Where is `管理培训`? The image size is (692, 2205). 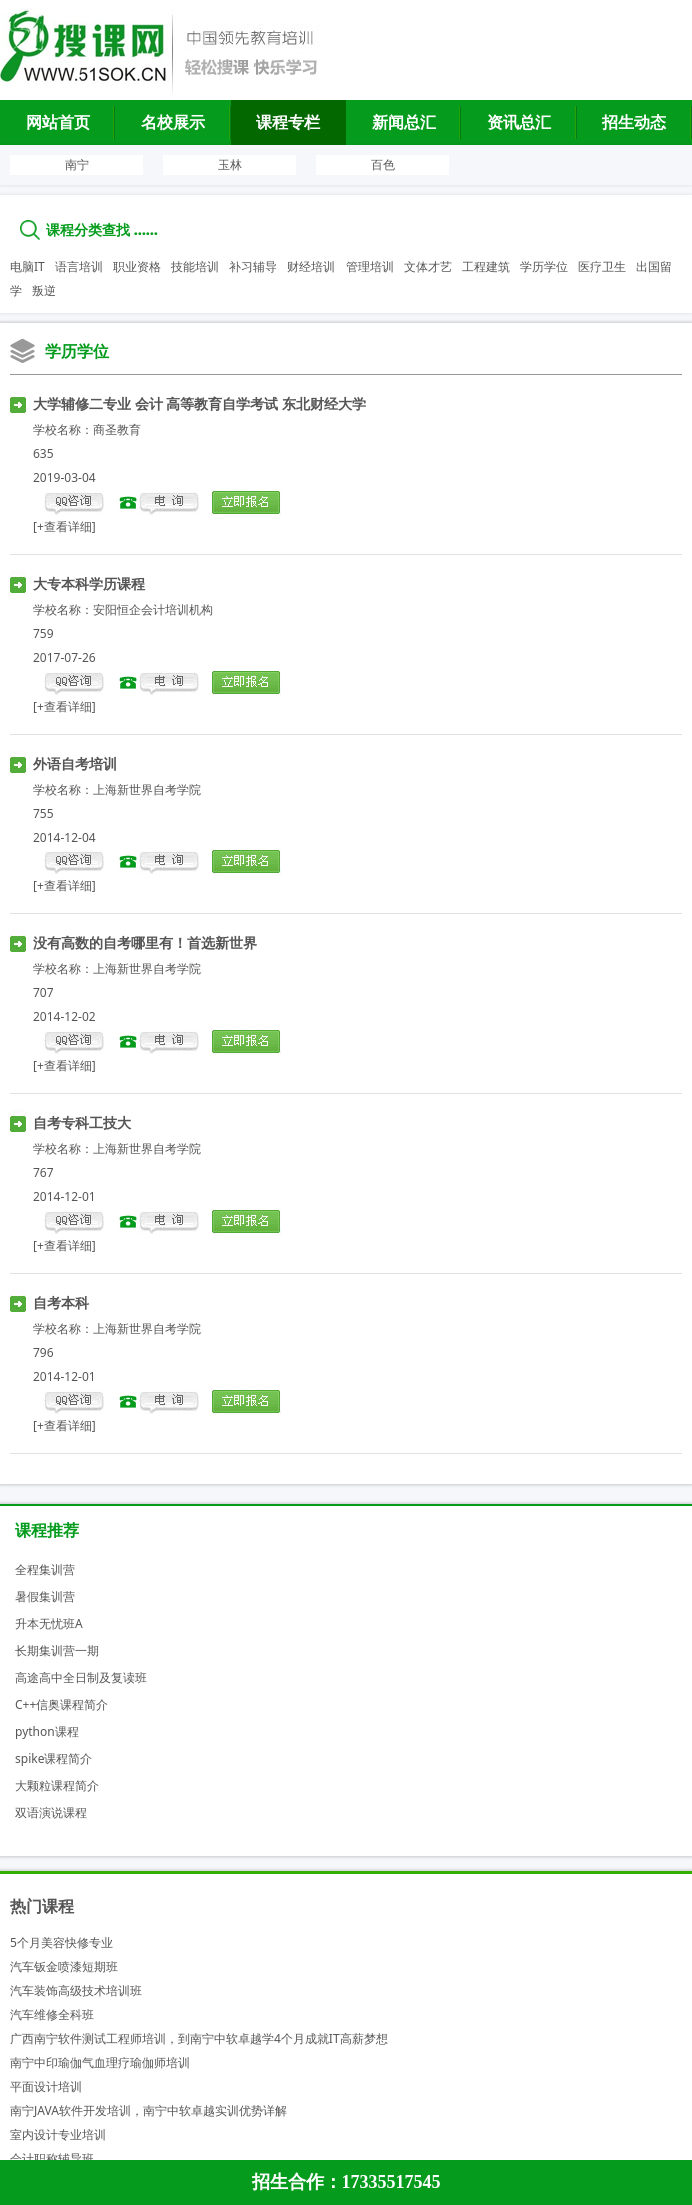
管理培训 is located at coordinates (370, 266).